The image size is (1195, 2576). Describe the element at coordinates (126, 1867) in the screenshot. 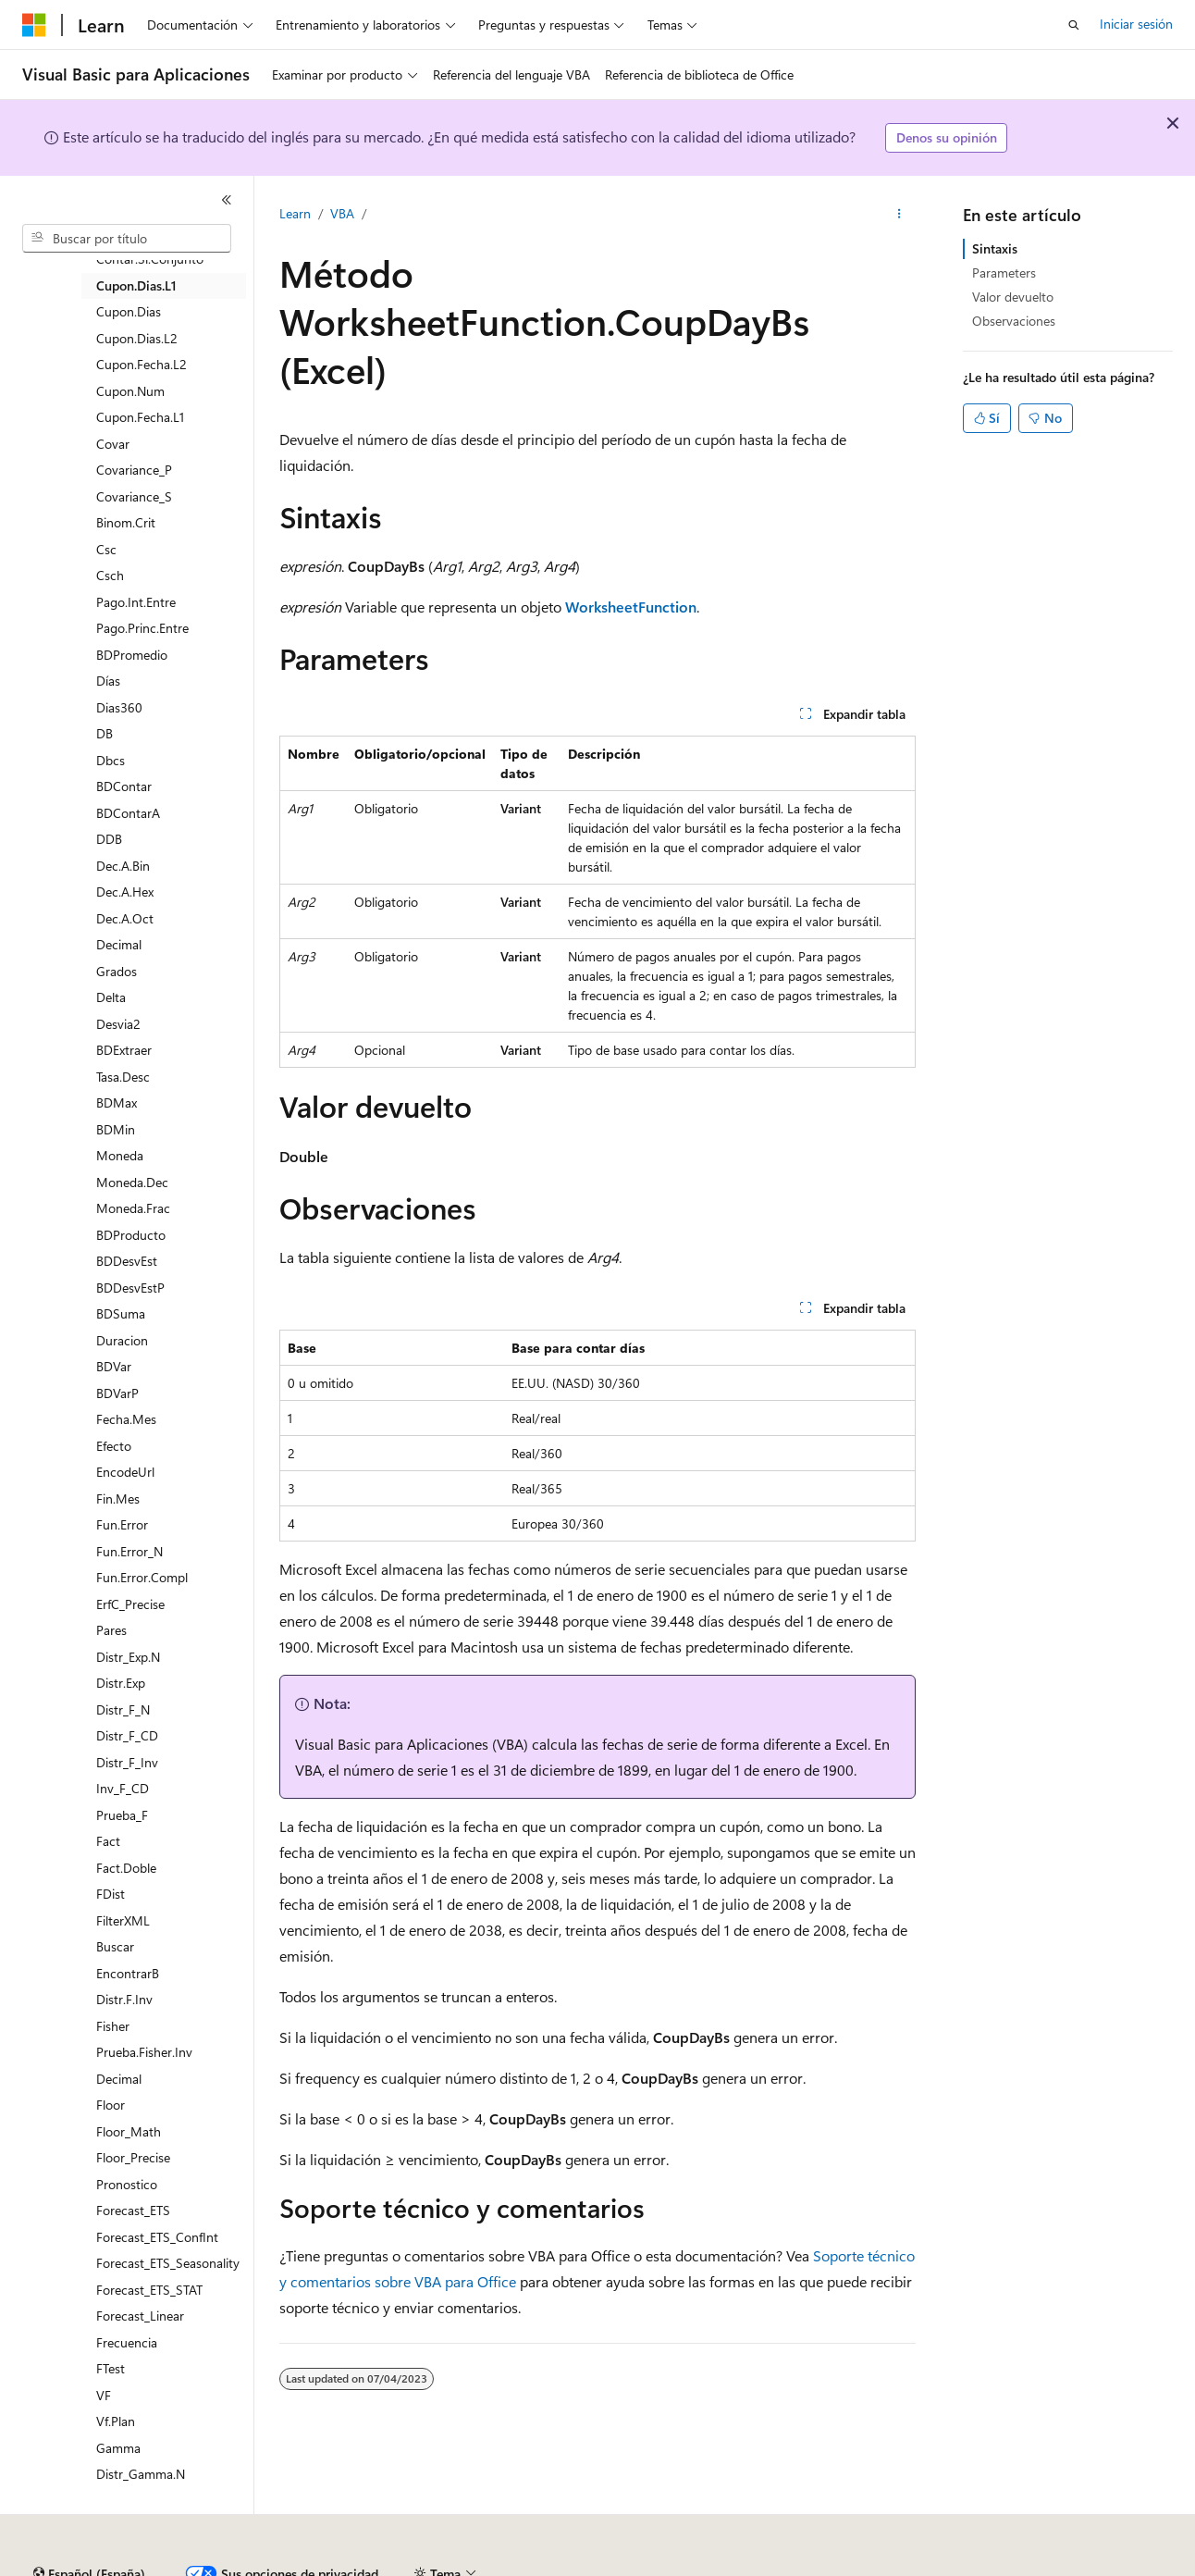

I see `Fact.Doble [treeitem]` at that location.